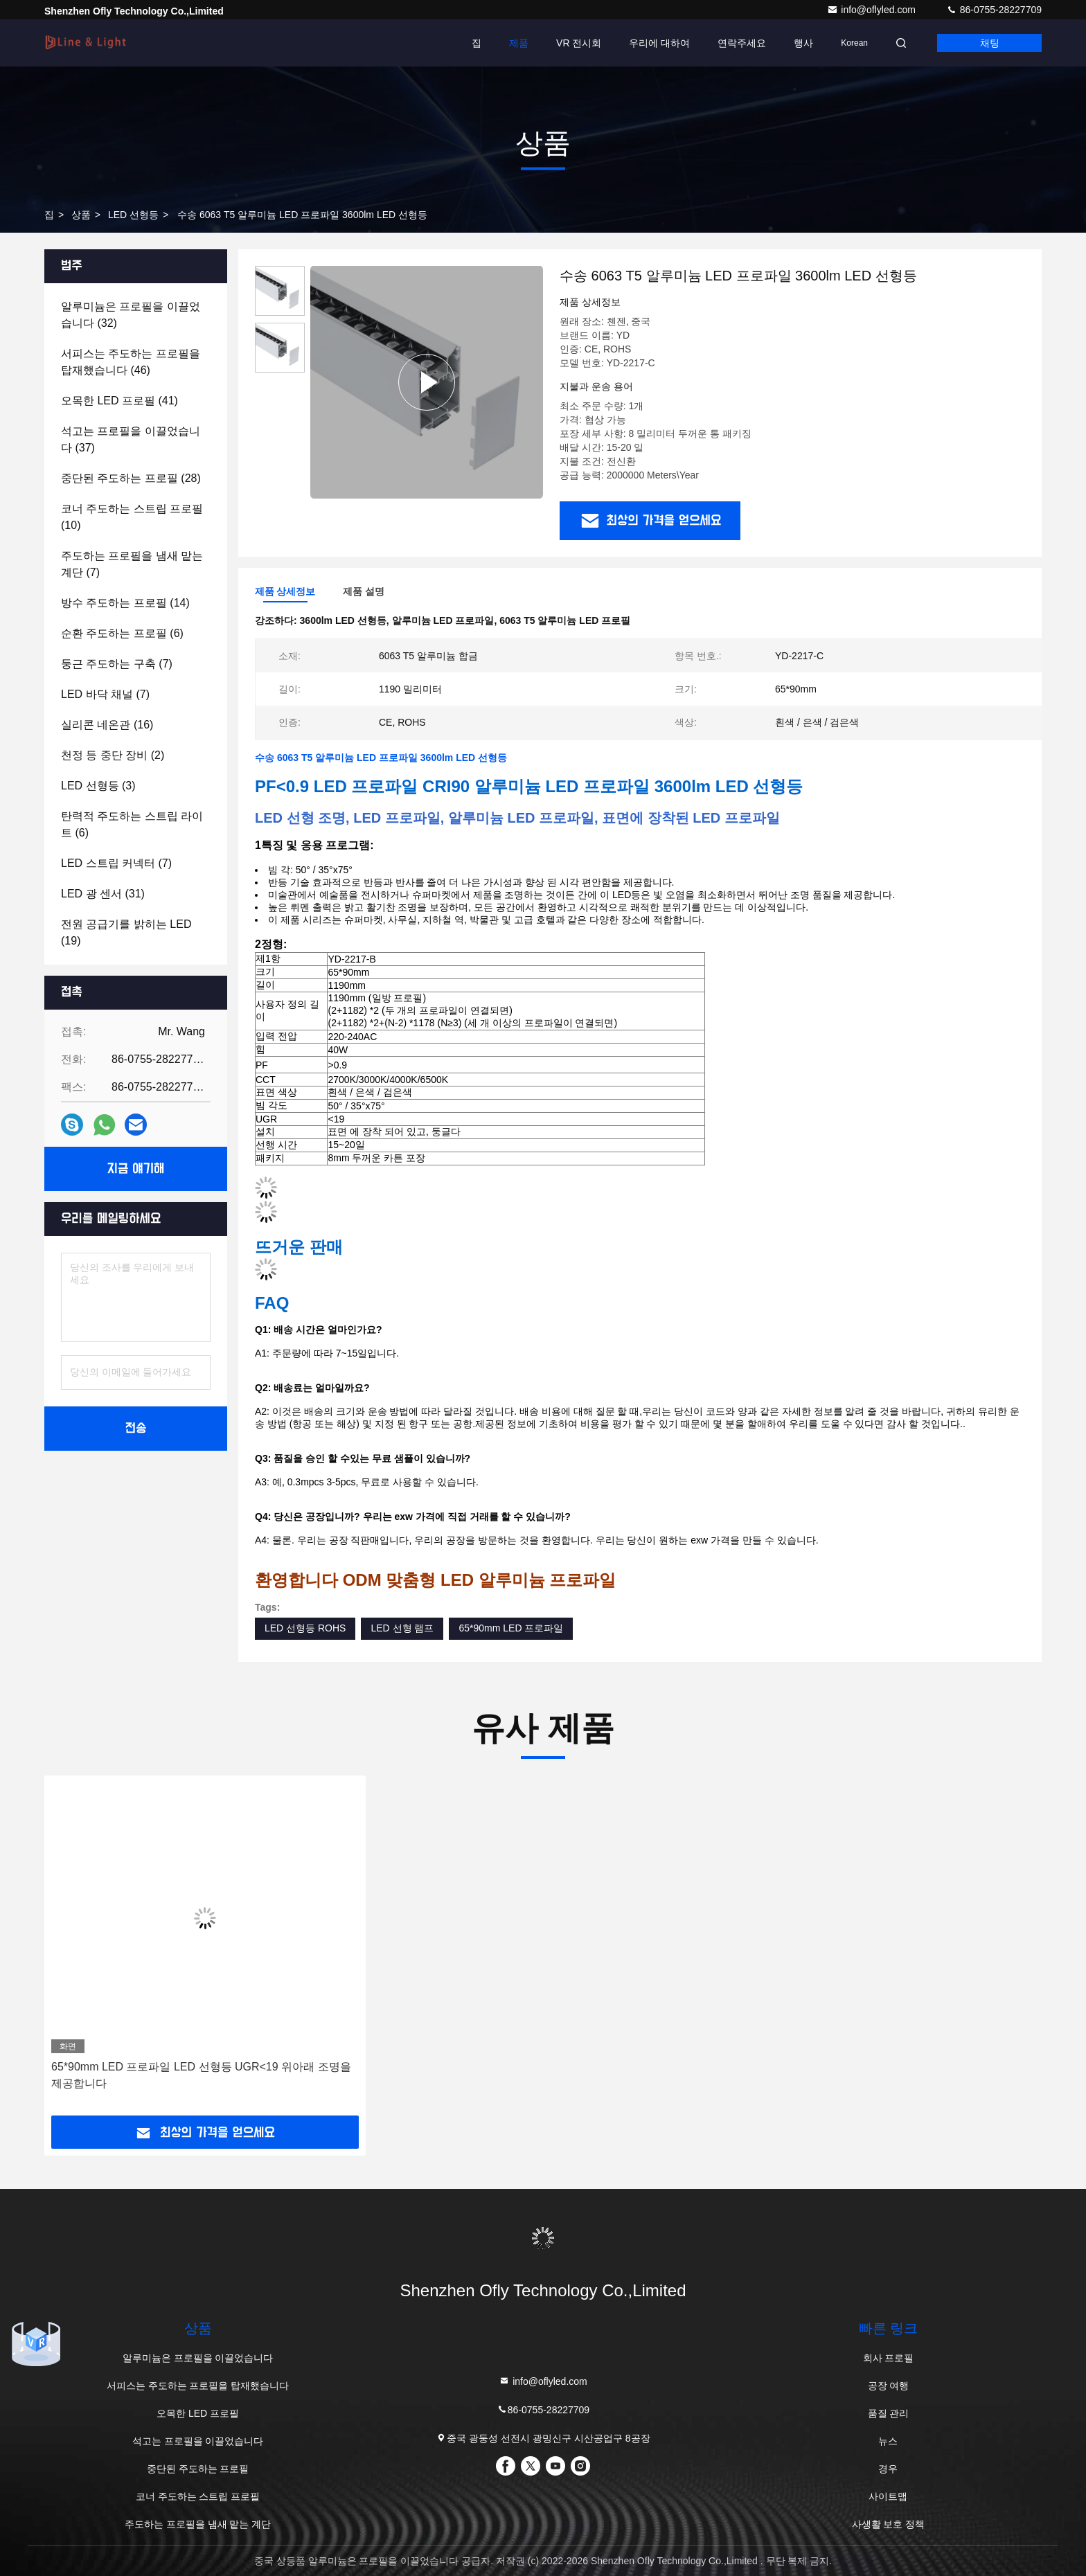  Describe the element at coordinates (994, 9) in the screenshot. I see `86-0755-28227709` at that location.